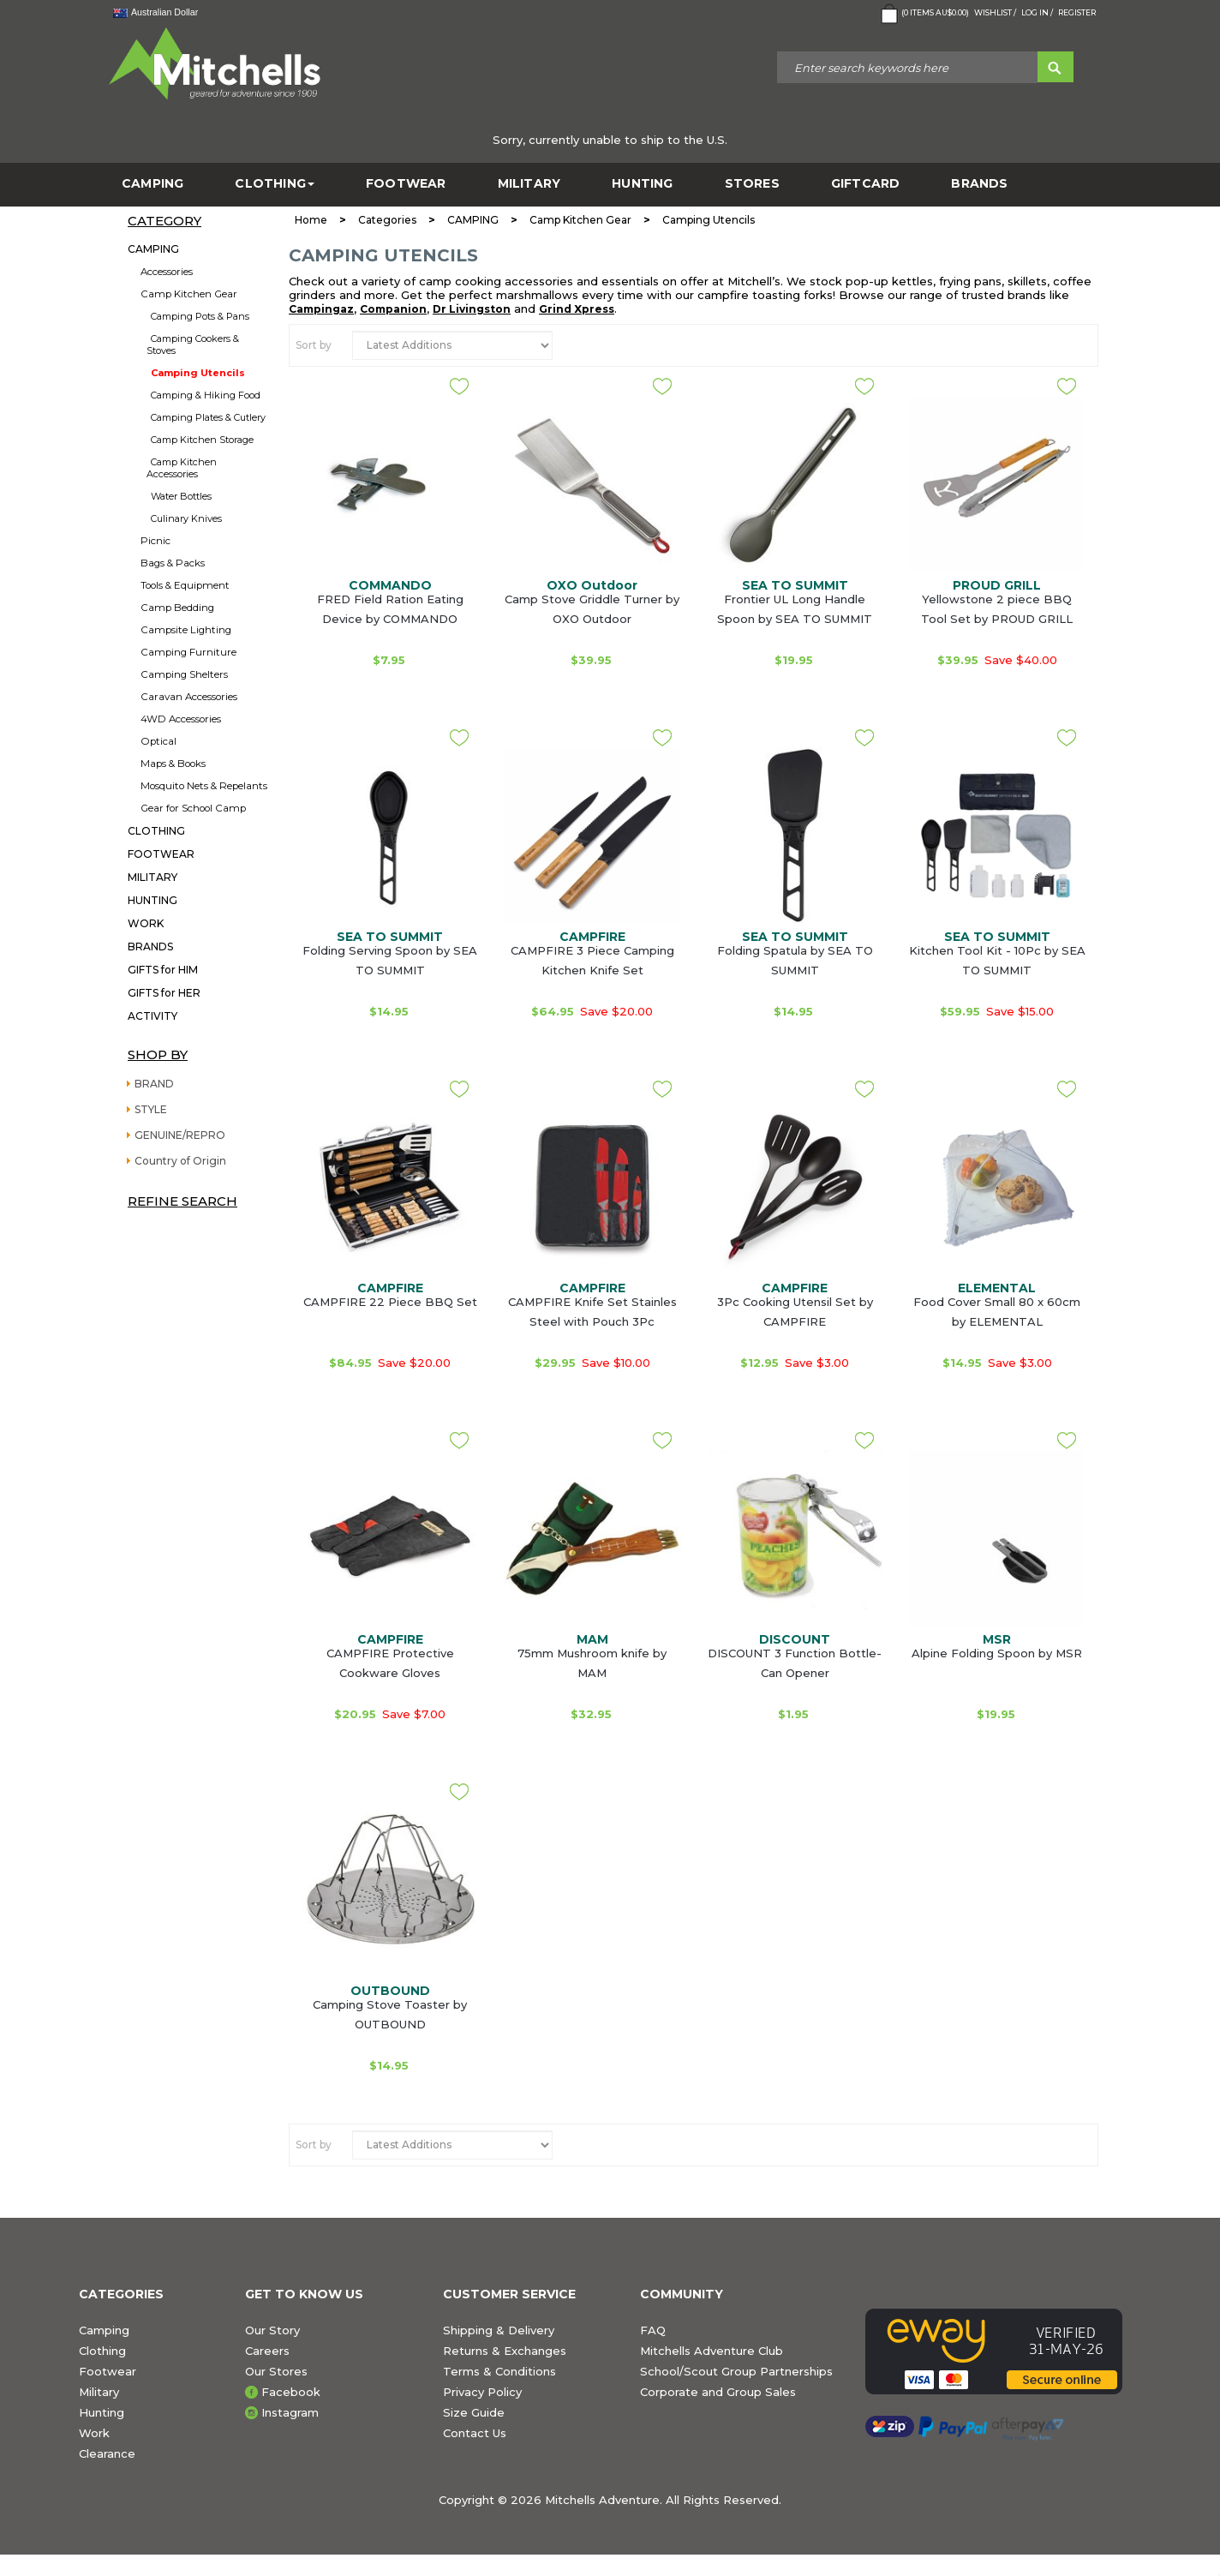 Image resolution: width=1220 pixels, height=2576 pixels. What do you see at coordinates (152, 1015) in the screenshot?
I see `ACTIVITY` at bounding box center [152, 1015].